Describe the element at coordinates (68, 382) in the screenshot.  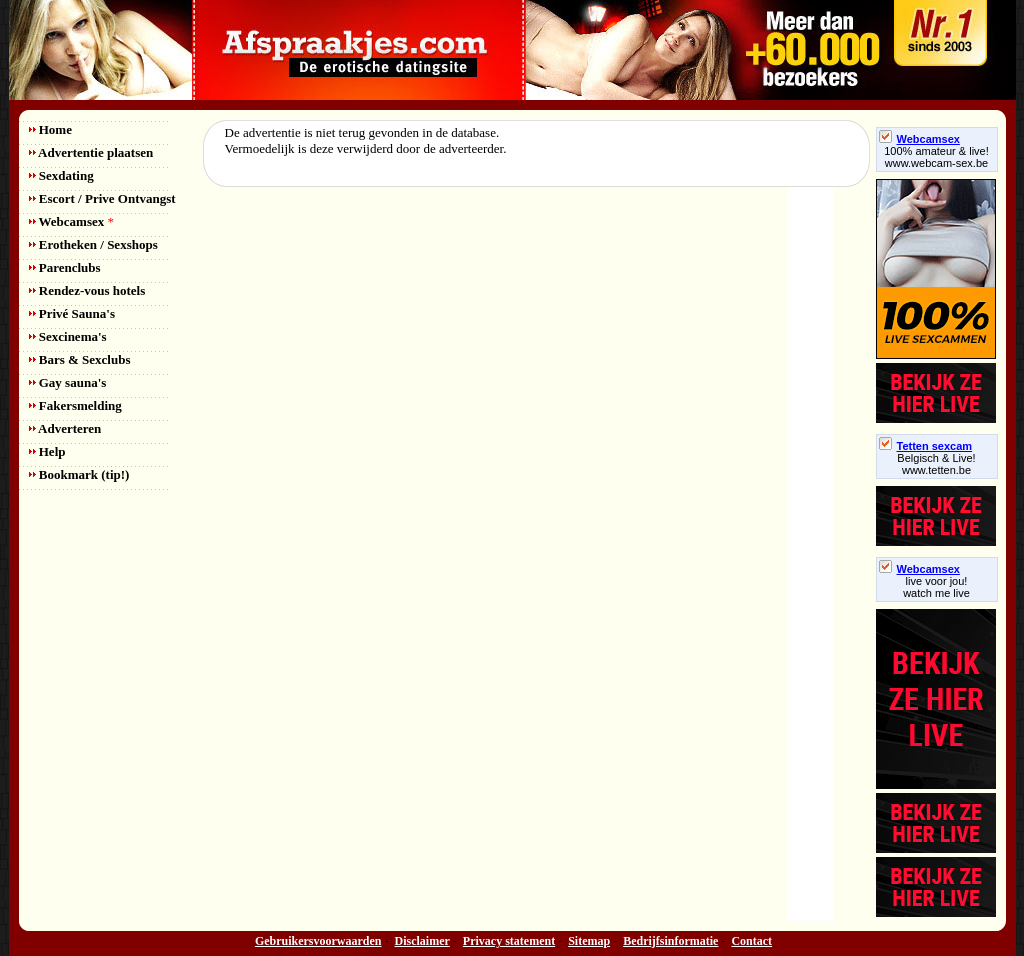
I see `Gay sauna's` at that location.